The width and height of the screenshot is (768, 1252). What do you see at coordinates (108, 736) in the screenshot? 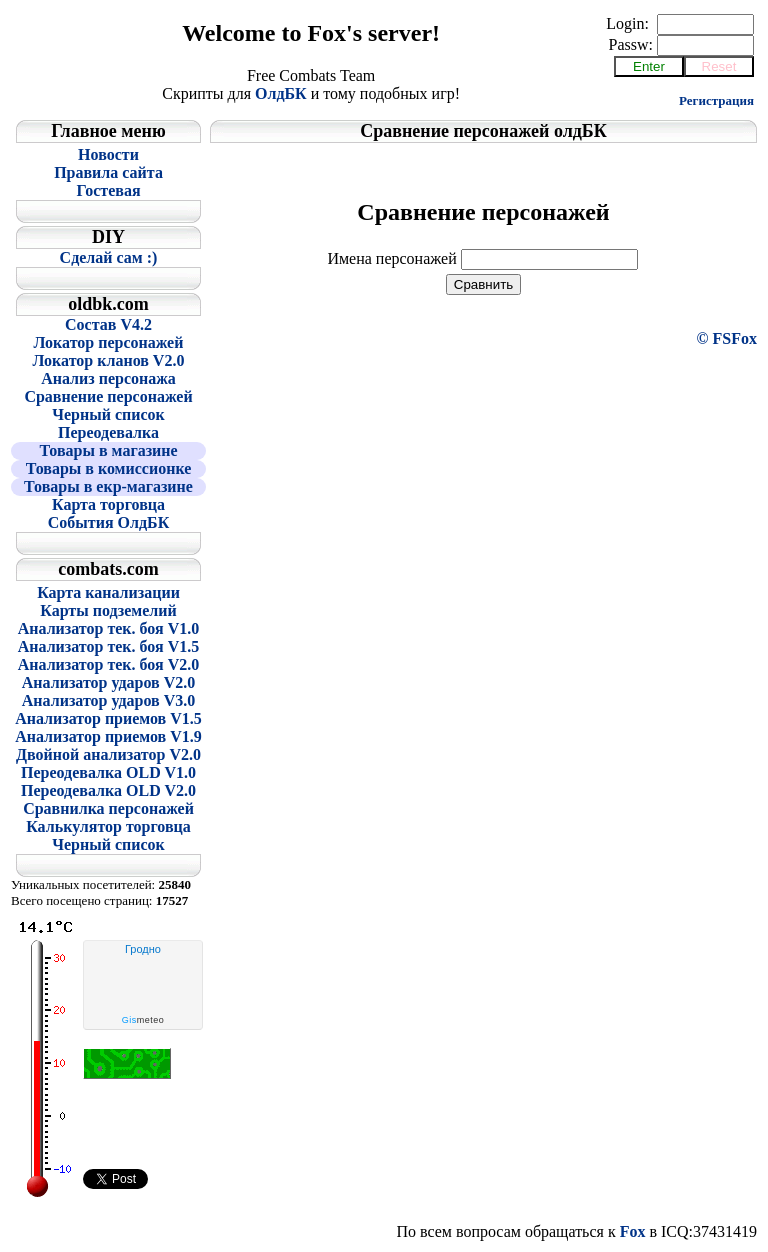
I see `Анализатор приемов V1.9` at bounding box center [108, 736].